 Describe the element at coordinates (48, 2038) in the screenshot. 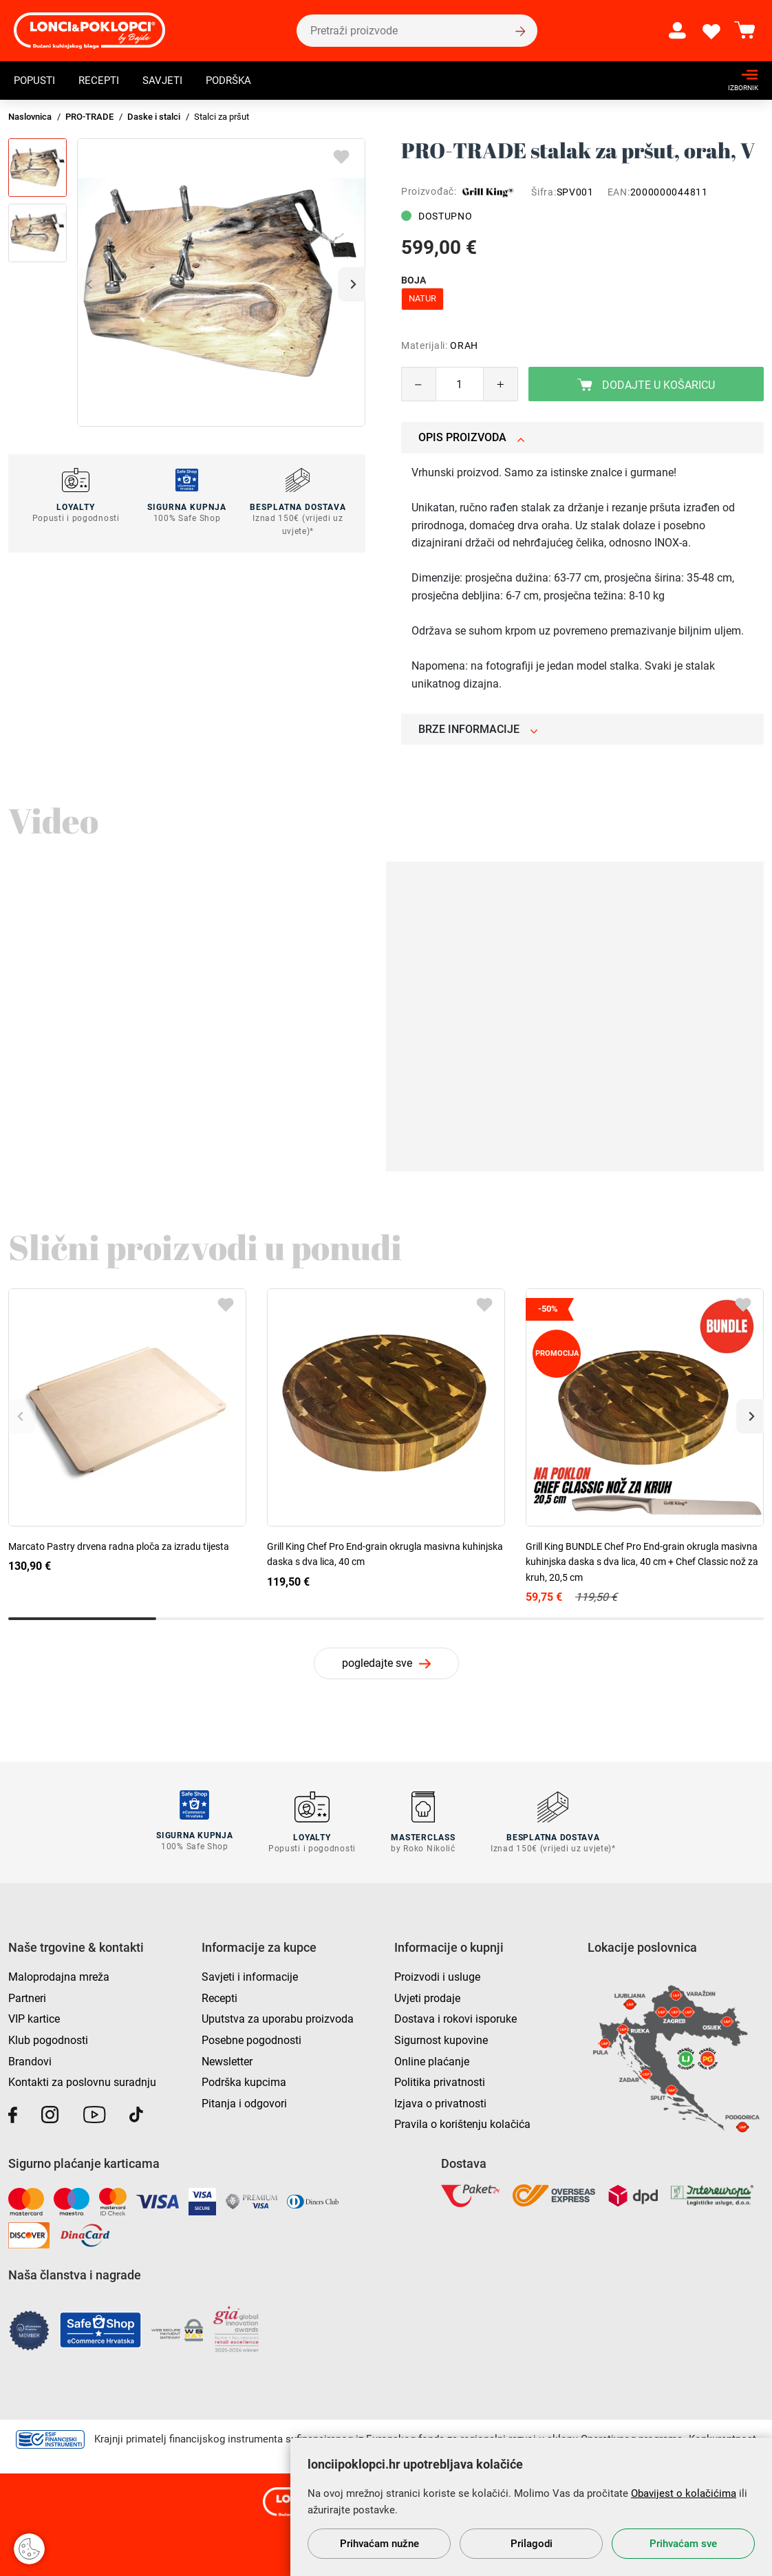

I see `Klub pogodnosti` at that location.